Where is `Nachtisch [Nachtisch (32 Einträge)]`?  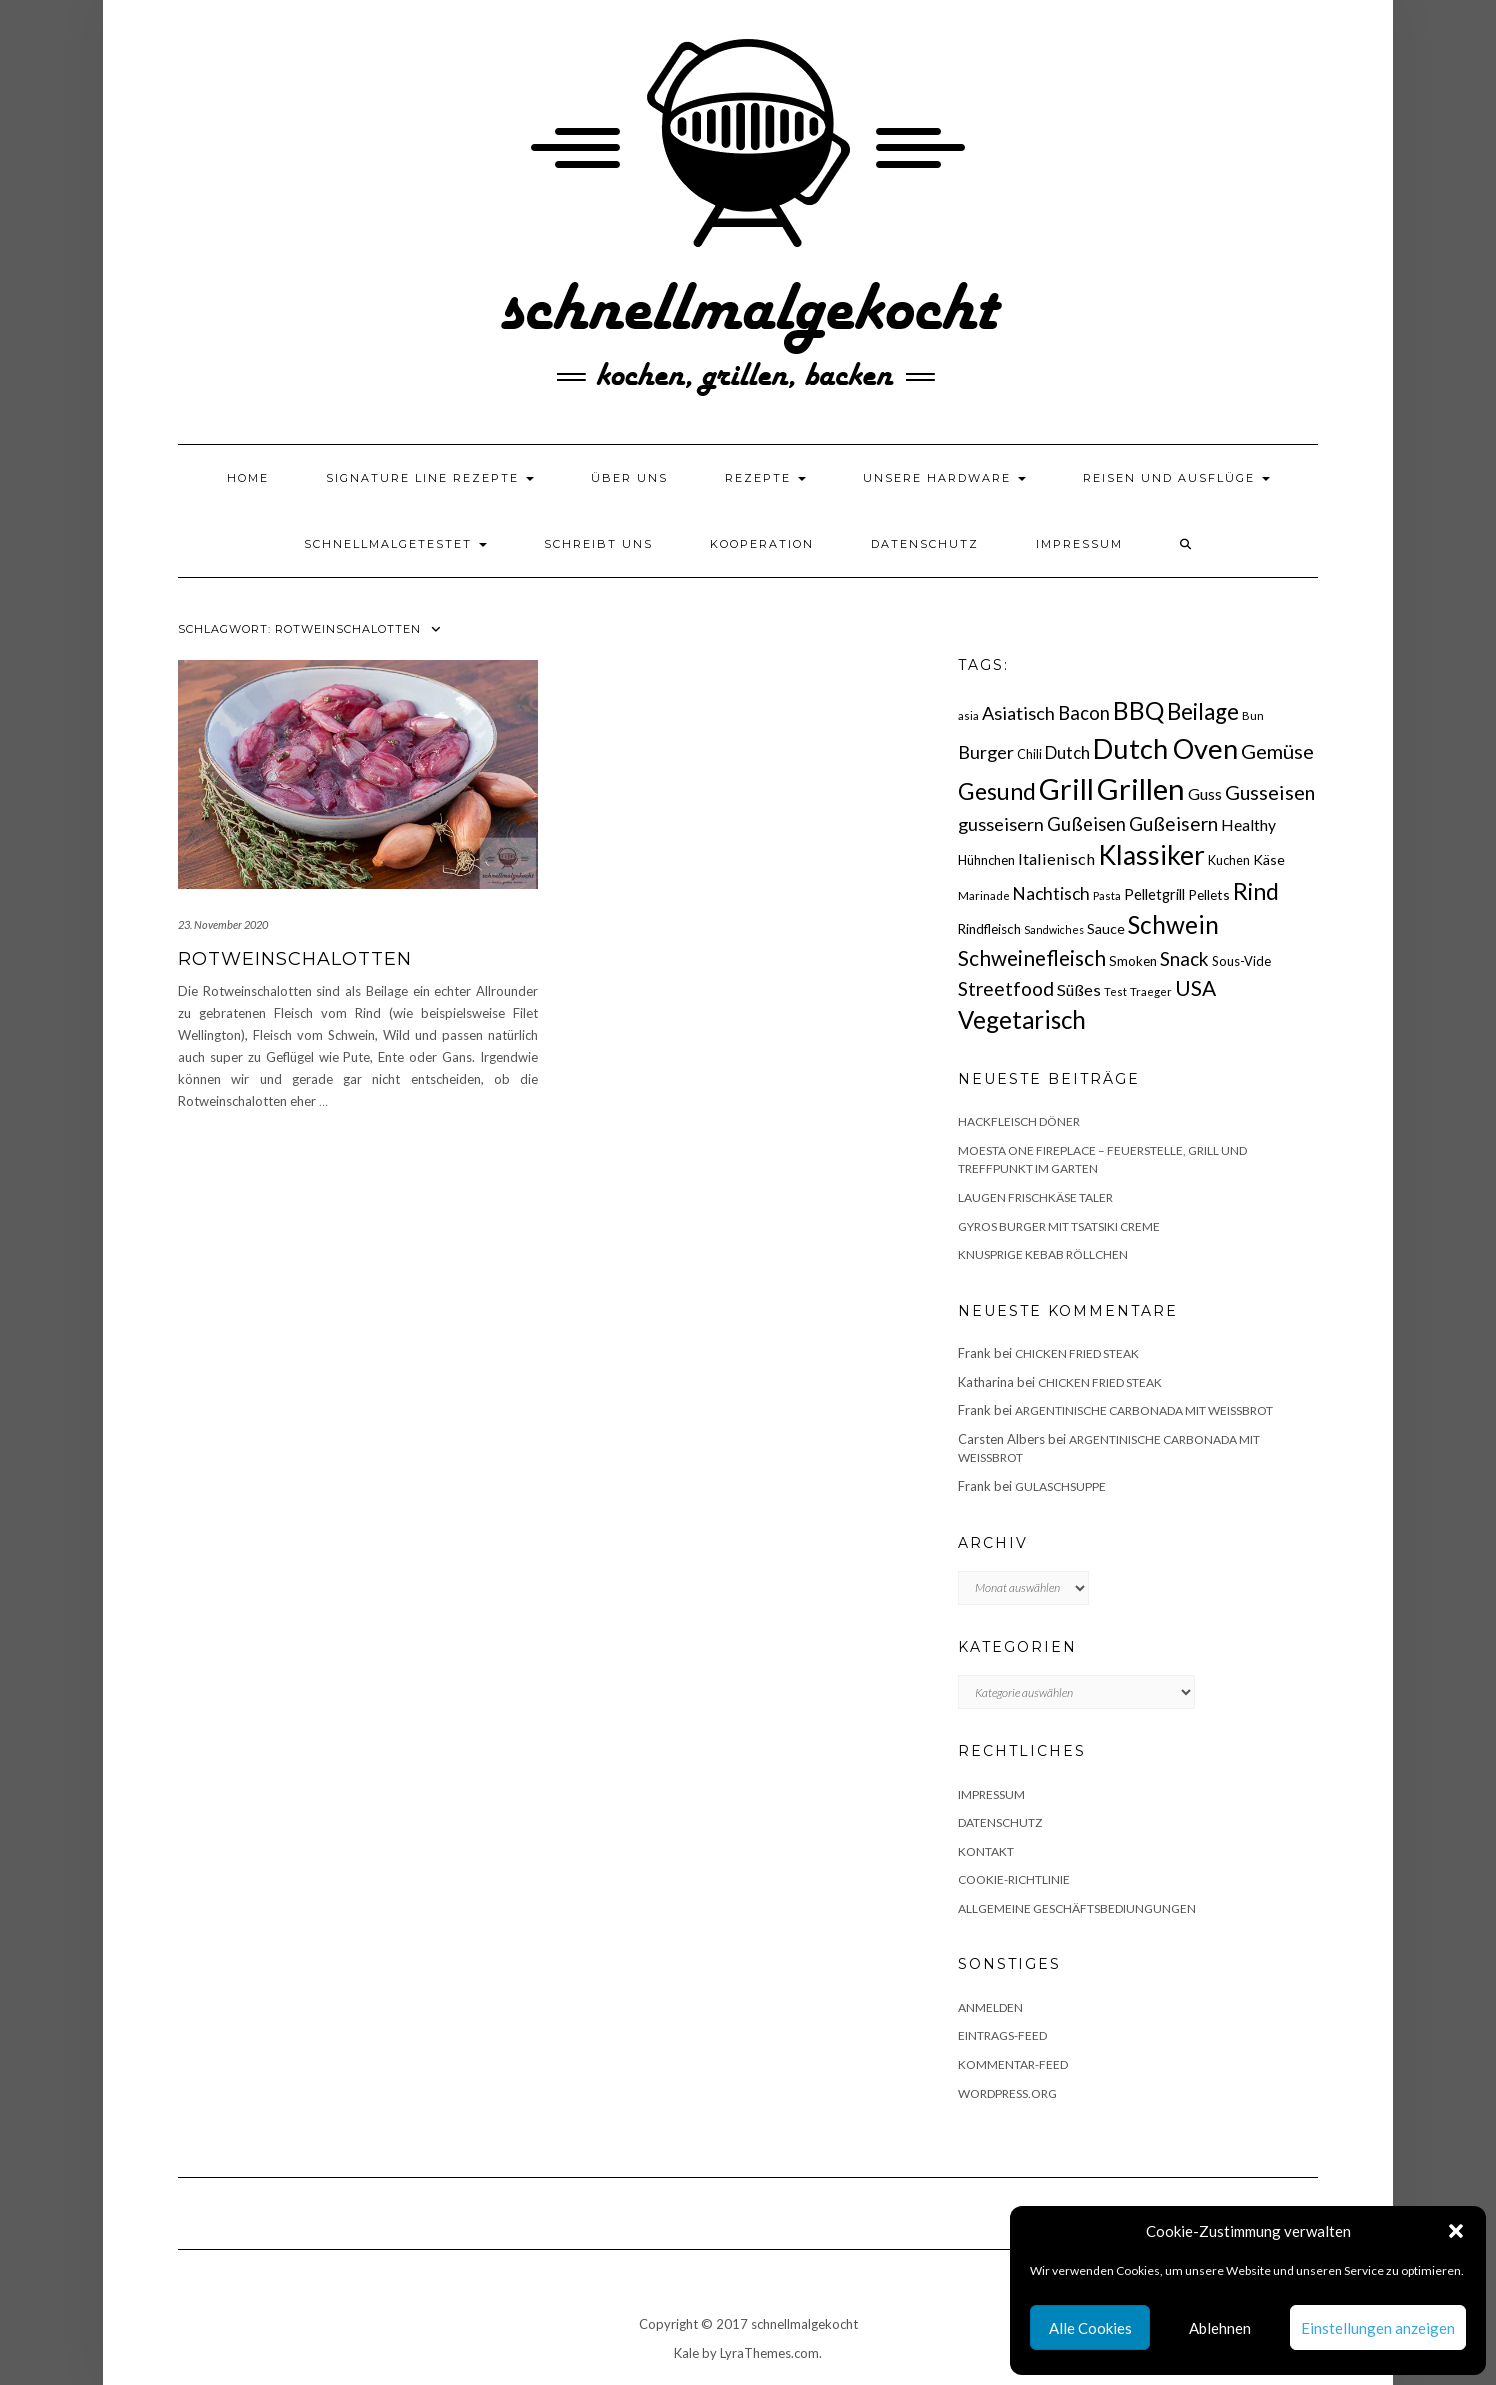 Nachtisch [Nachtisch (32 Einträge)] is located at coordinates (1051, 893).